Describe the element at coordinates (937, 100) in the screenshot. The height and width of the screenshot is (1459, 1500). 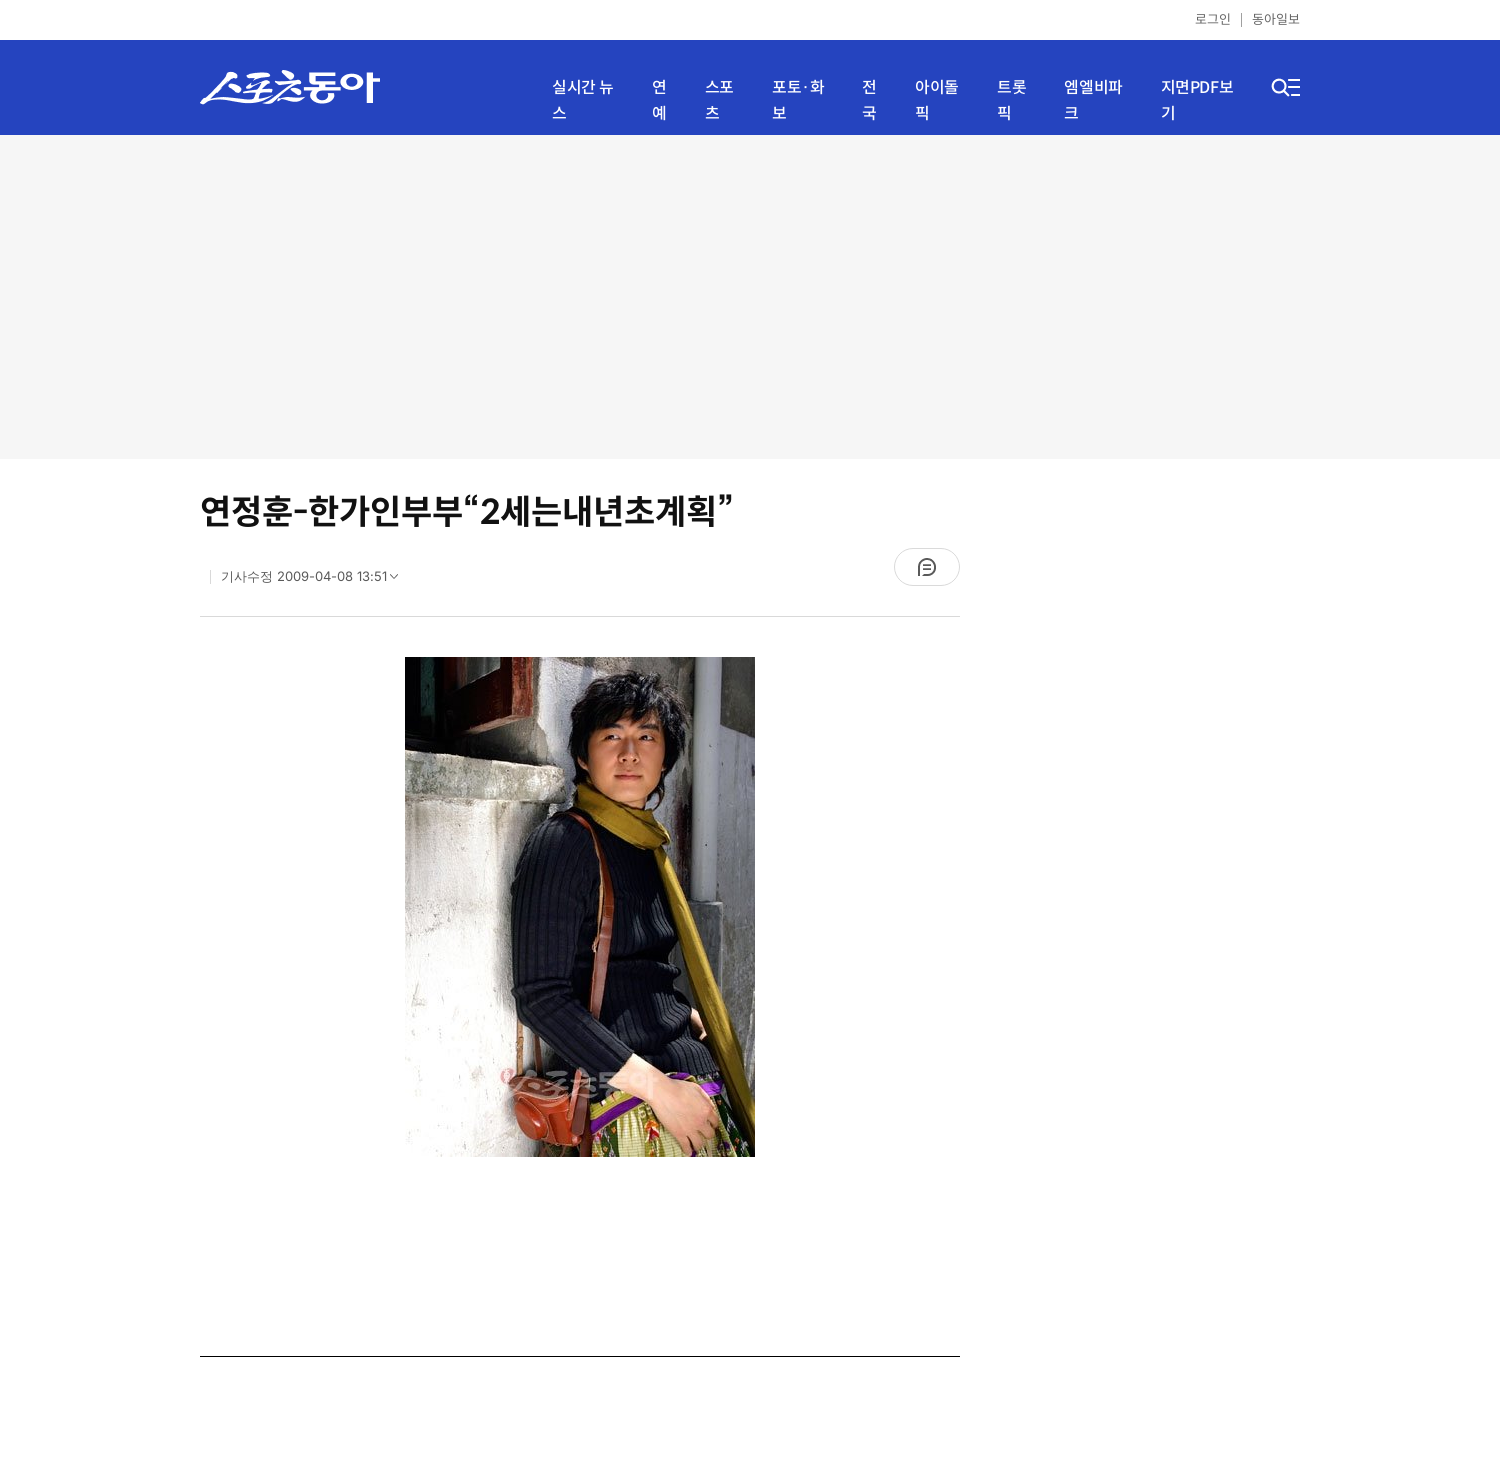
I see `아이돌픽` at that location.